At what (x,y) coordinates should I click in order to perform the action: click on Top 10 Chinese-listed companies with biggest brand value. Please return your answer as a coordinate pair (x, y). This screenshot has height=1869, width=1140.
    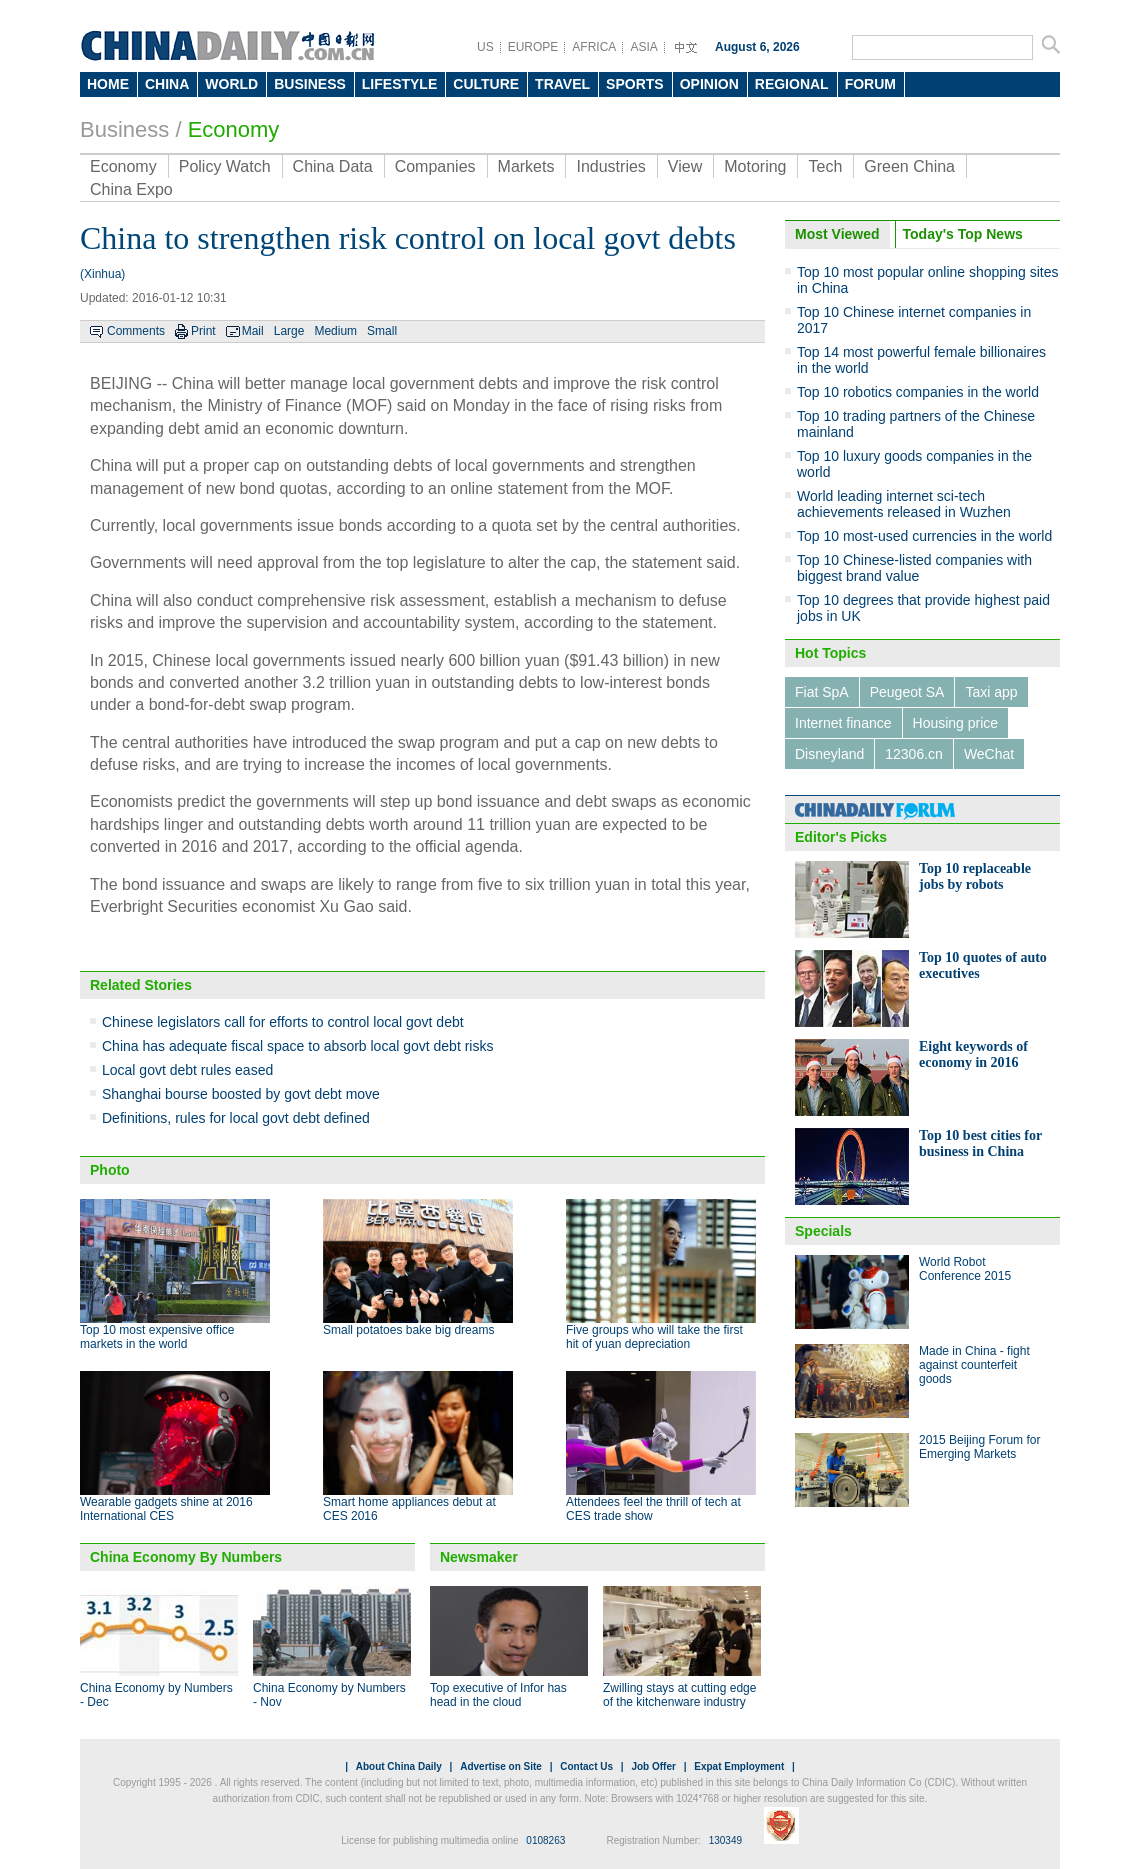
    Looking at the image, I should click on (914, 568).